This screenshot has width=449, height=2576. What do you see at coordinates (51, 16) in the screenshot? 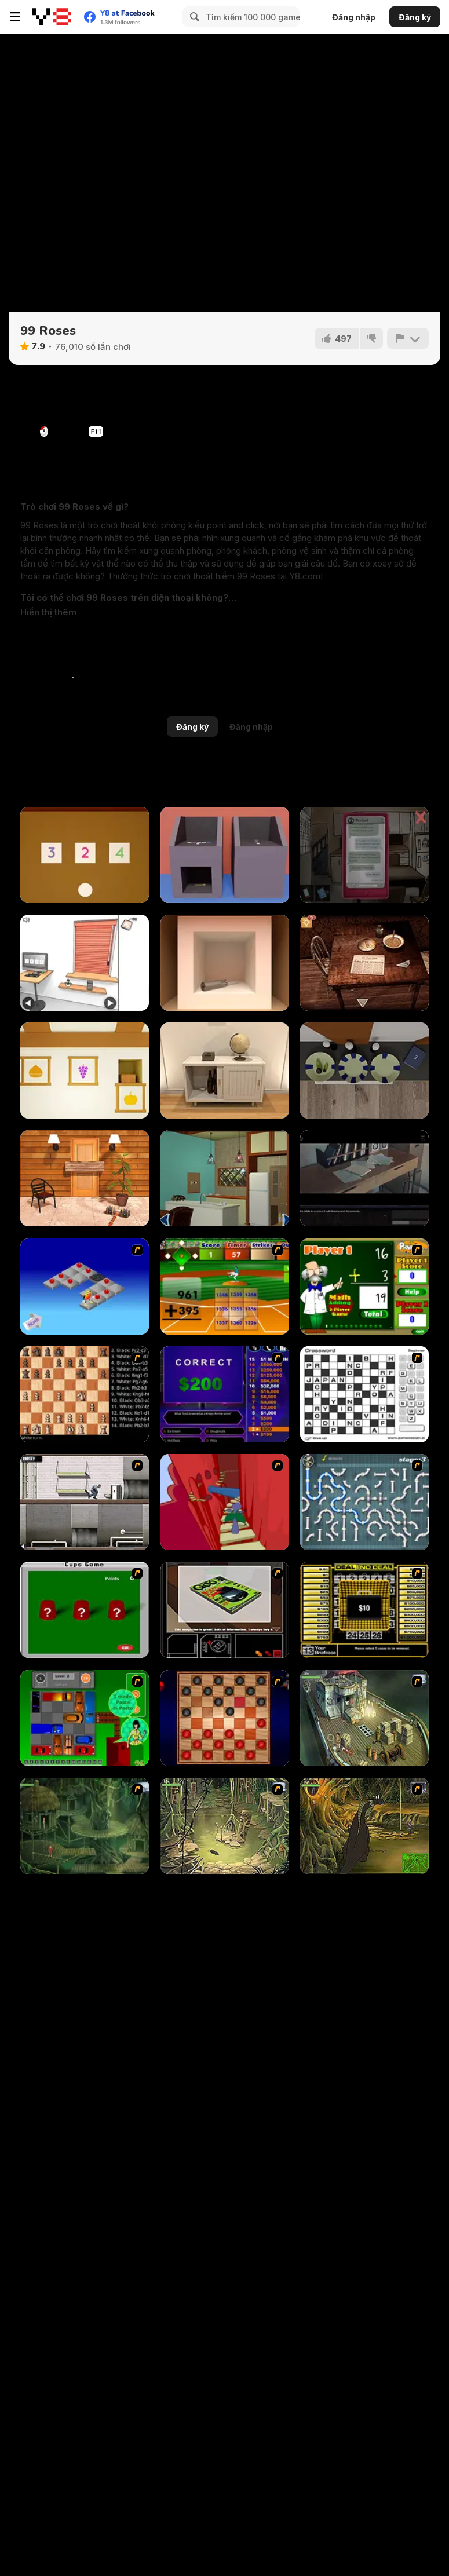
I see `[Trò chơi Trực tuyến Miễn phí tại Y8]` at bounding box center [51, 16].